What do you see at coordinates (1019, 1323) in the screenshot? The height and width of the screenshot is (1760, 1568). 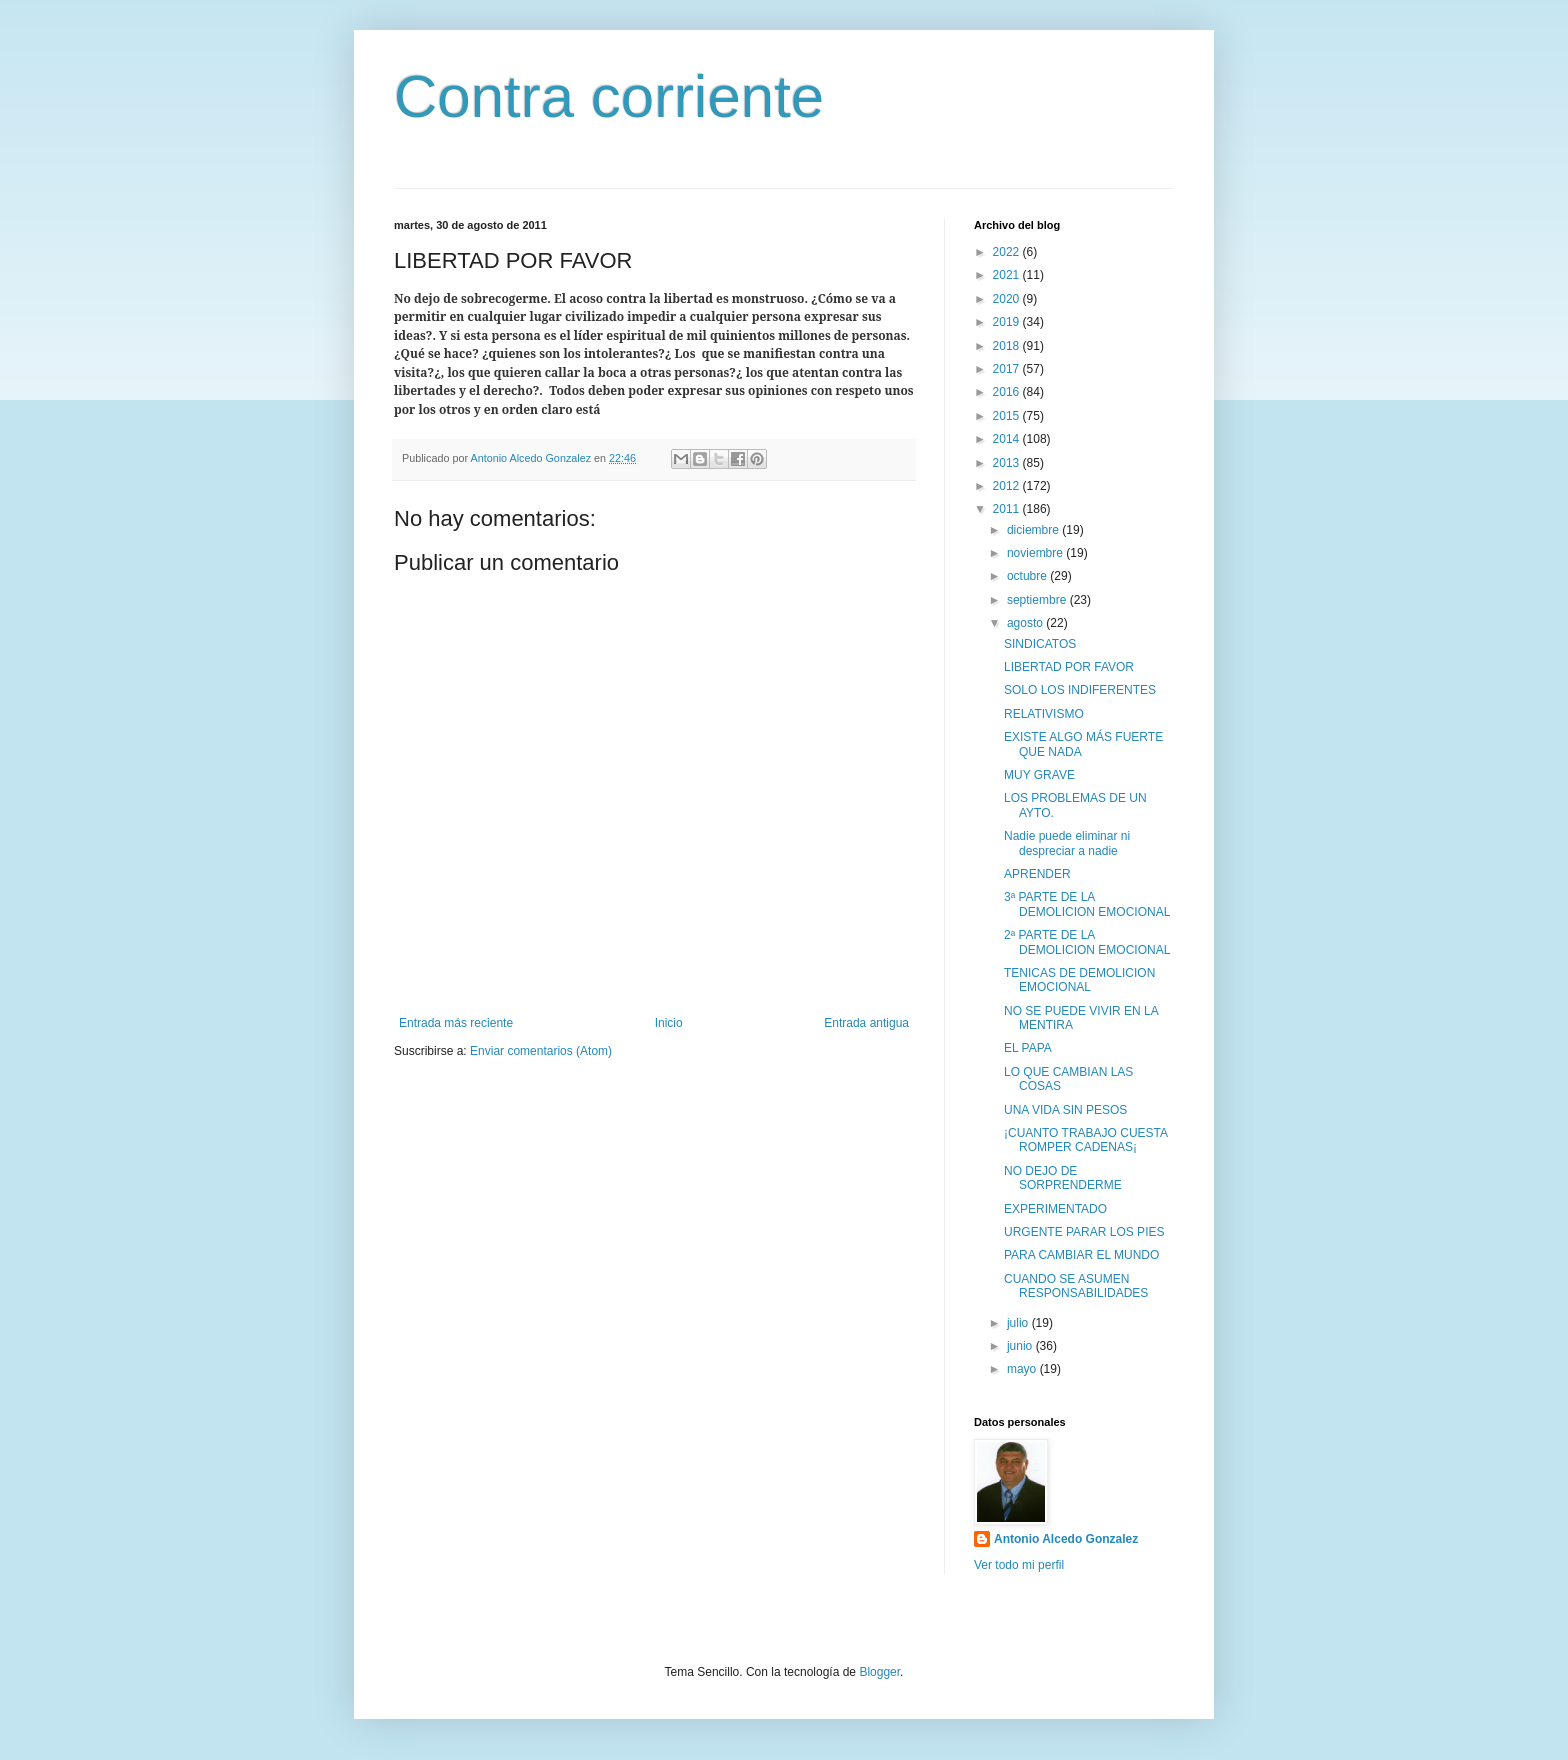 I see `julio` at bounding box center [1019, 1323].